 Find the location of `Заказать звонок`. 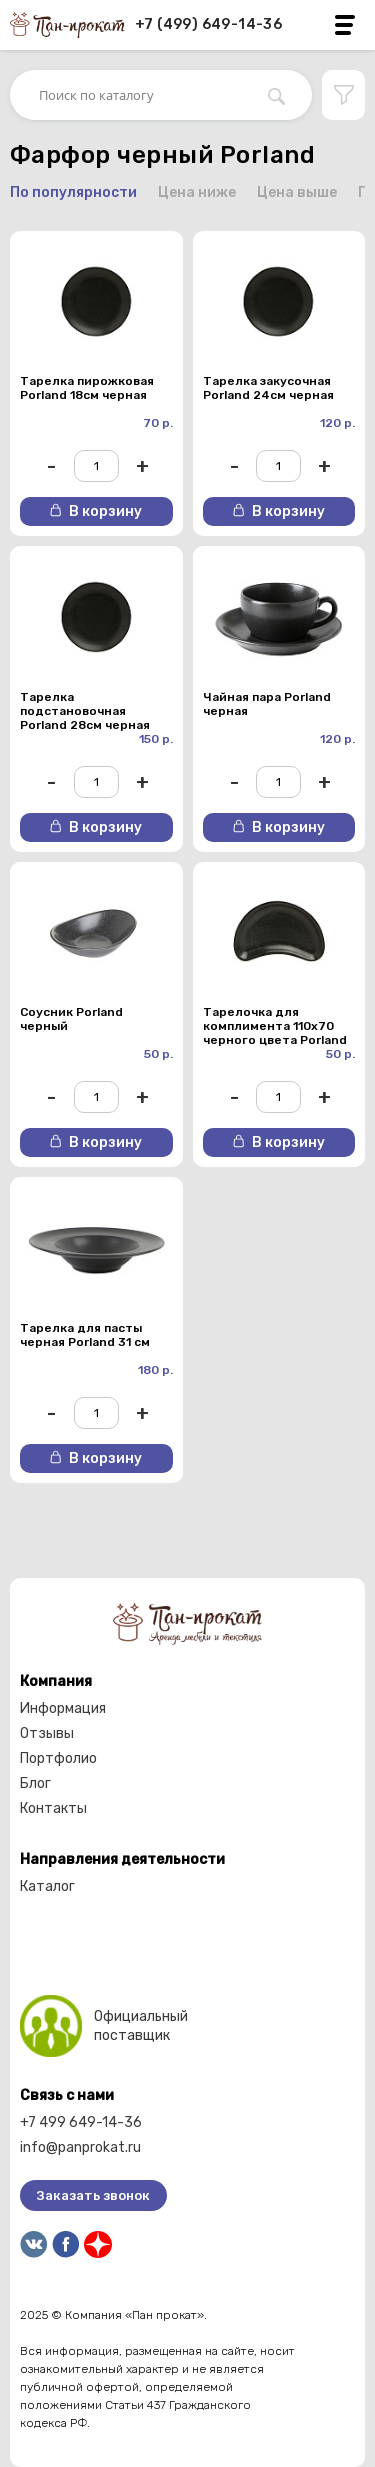

Заказать звонок is located at coordinates (93, 2195).